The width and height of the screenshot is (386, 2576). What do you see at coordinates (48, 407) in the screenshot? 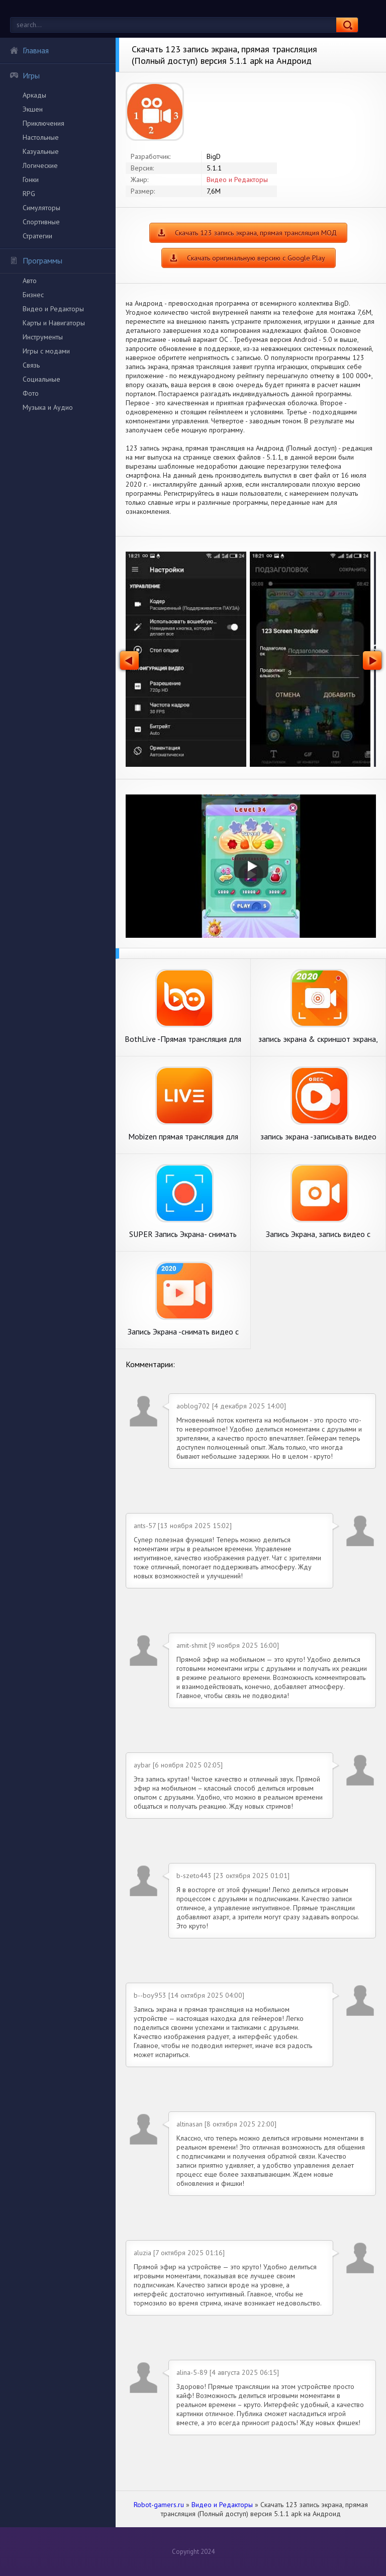
I see `Музыка и Аудио` at bounding box center [48, 407].